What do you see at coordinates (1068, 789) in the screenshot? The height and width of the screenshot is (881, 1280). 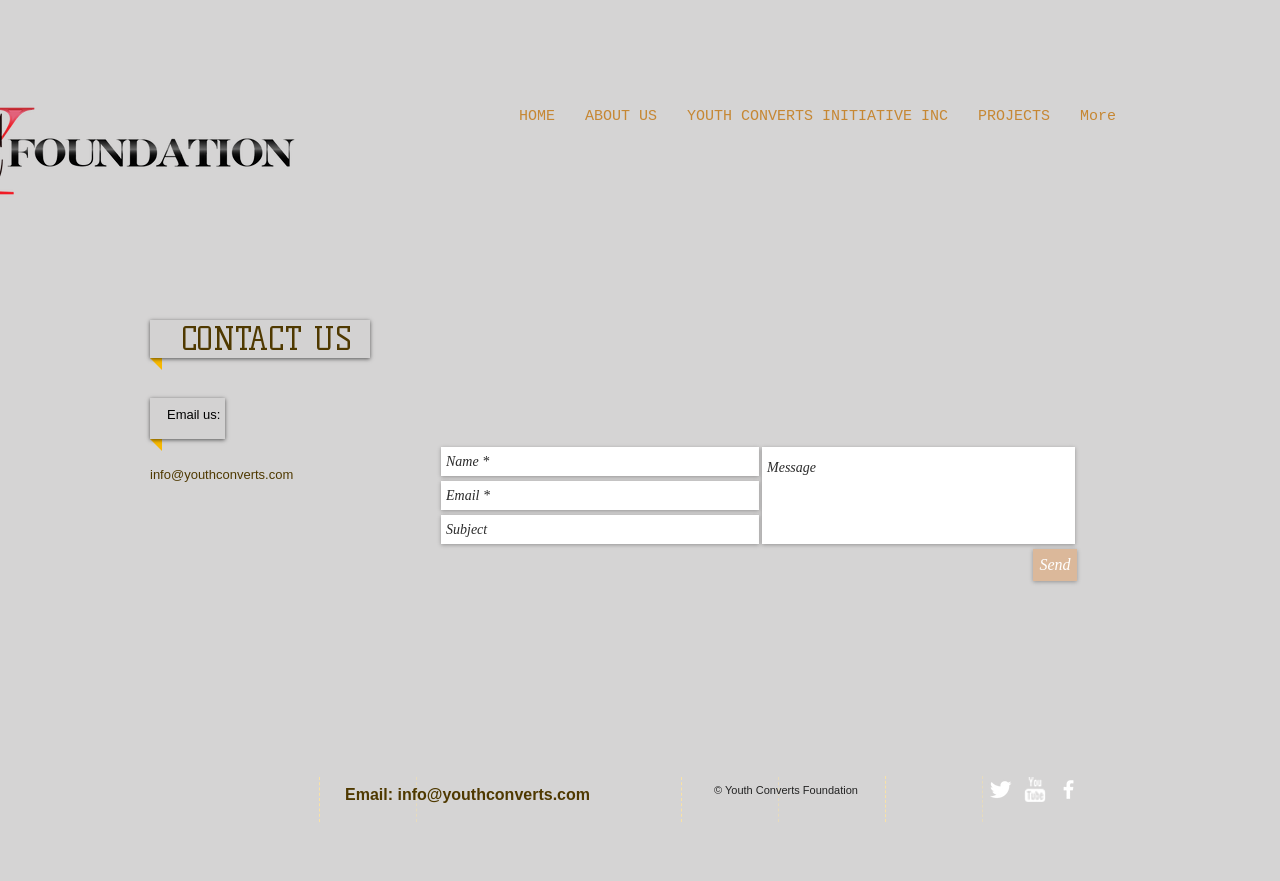 I see `[facebook]` at bounding box center [1068, 789].